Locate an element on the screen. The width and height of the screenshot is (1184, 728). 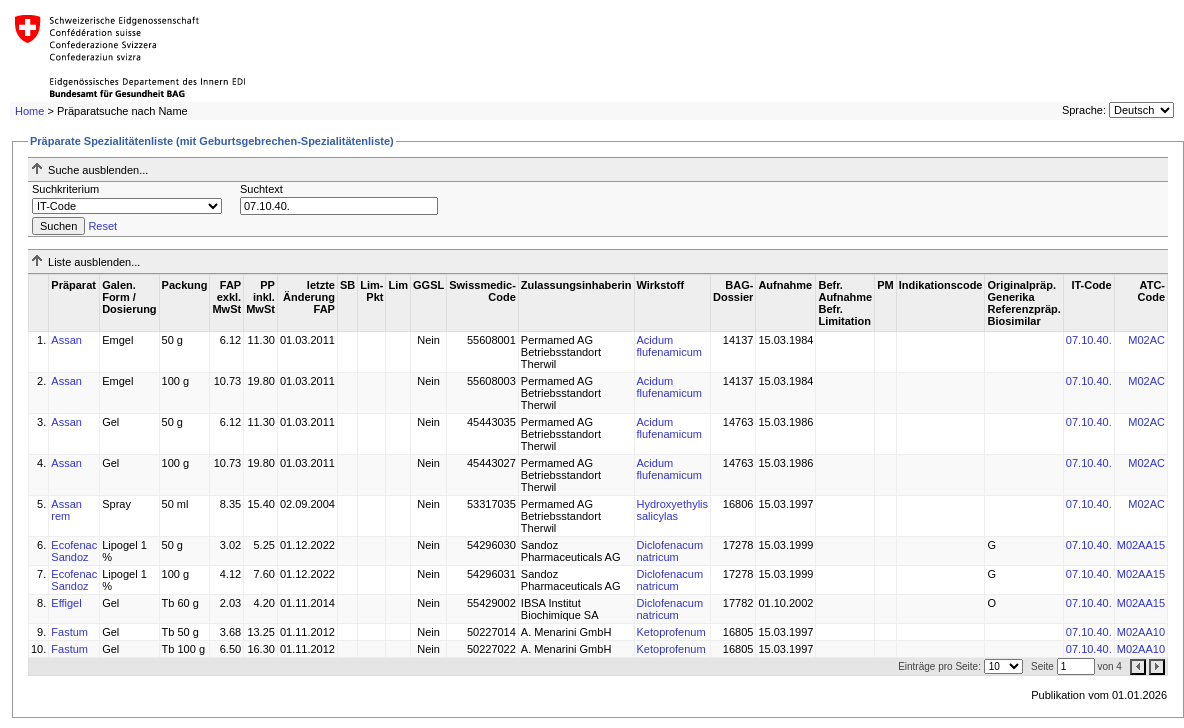
M02AA15 is located at coordinates (1141, 545).